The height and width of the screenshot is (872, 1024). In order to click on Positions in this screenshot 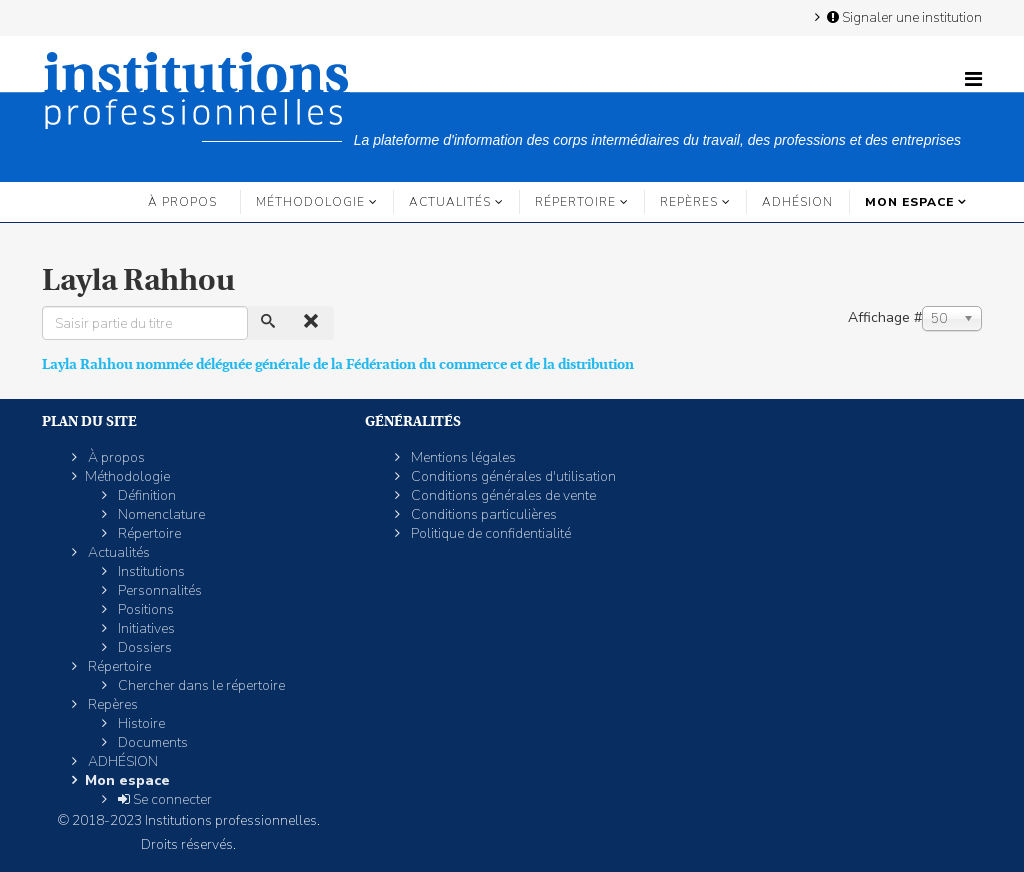, I will do `click(144, 609)`.